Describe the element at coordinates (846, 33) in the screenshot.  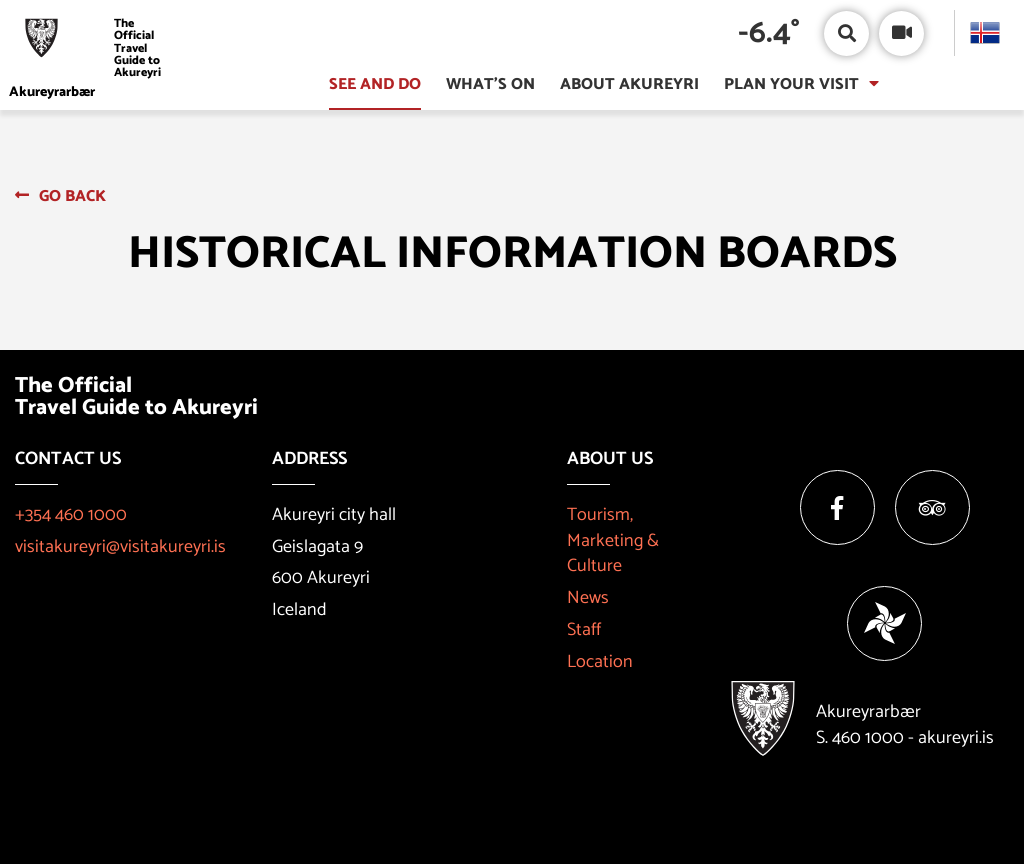
I see `[Open/close search box]` at that location.